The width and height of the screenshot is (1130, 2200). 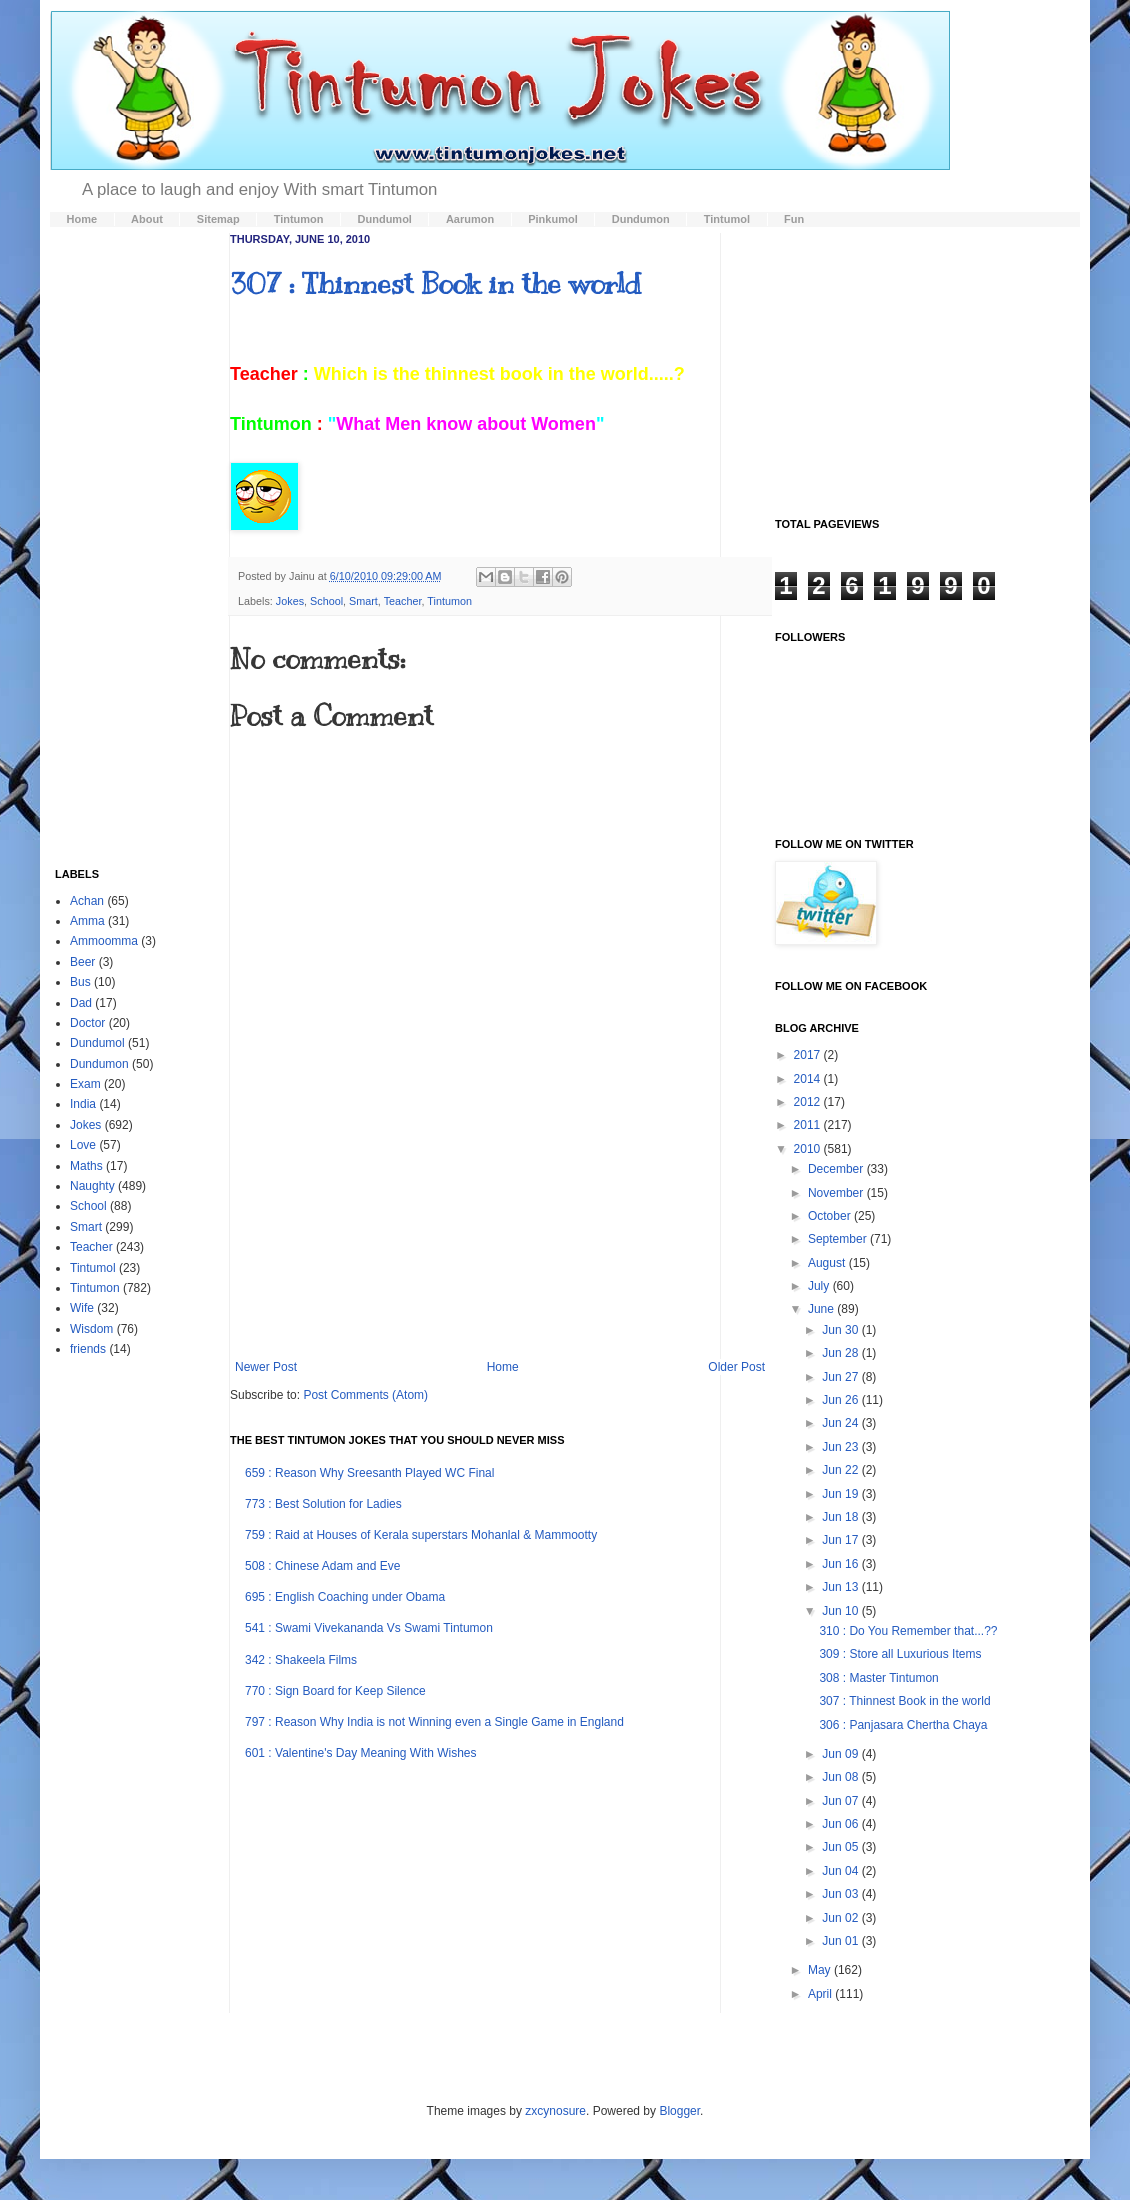 What do you see at coordinates (80, 982) in the screenshot?
I see `Bus` at bounding box center [80, 982].